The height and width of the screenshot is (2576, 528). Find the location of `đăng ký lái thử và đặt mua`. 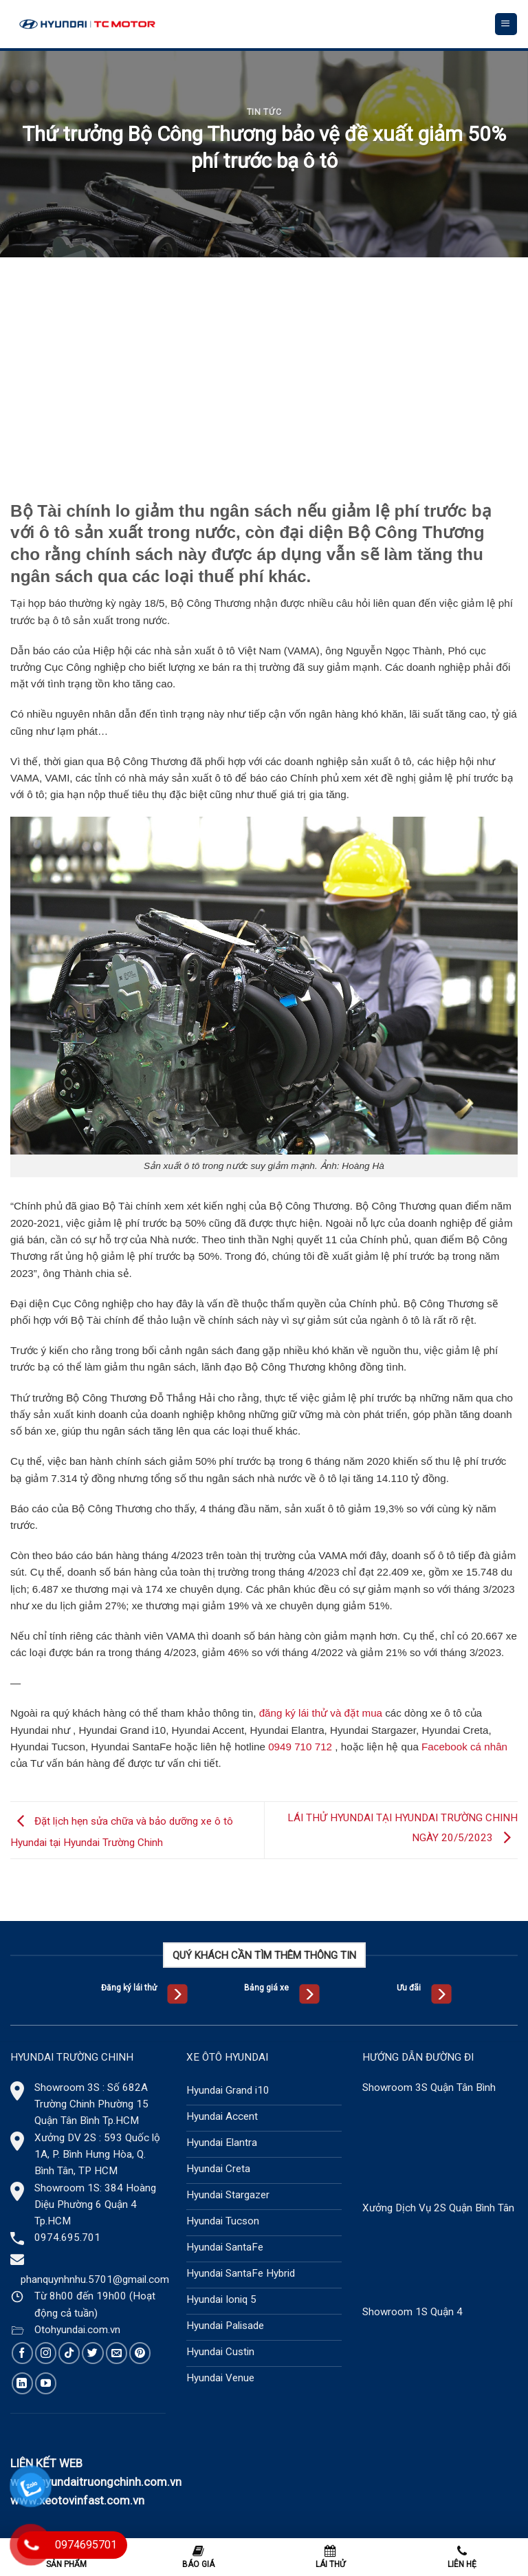

đăng ký lái thử và đặt mua is located at coordinates (320, 1713).